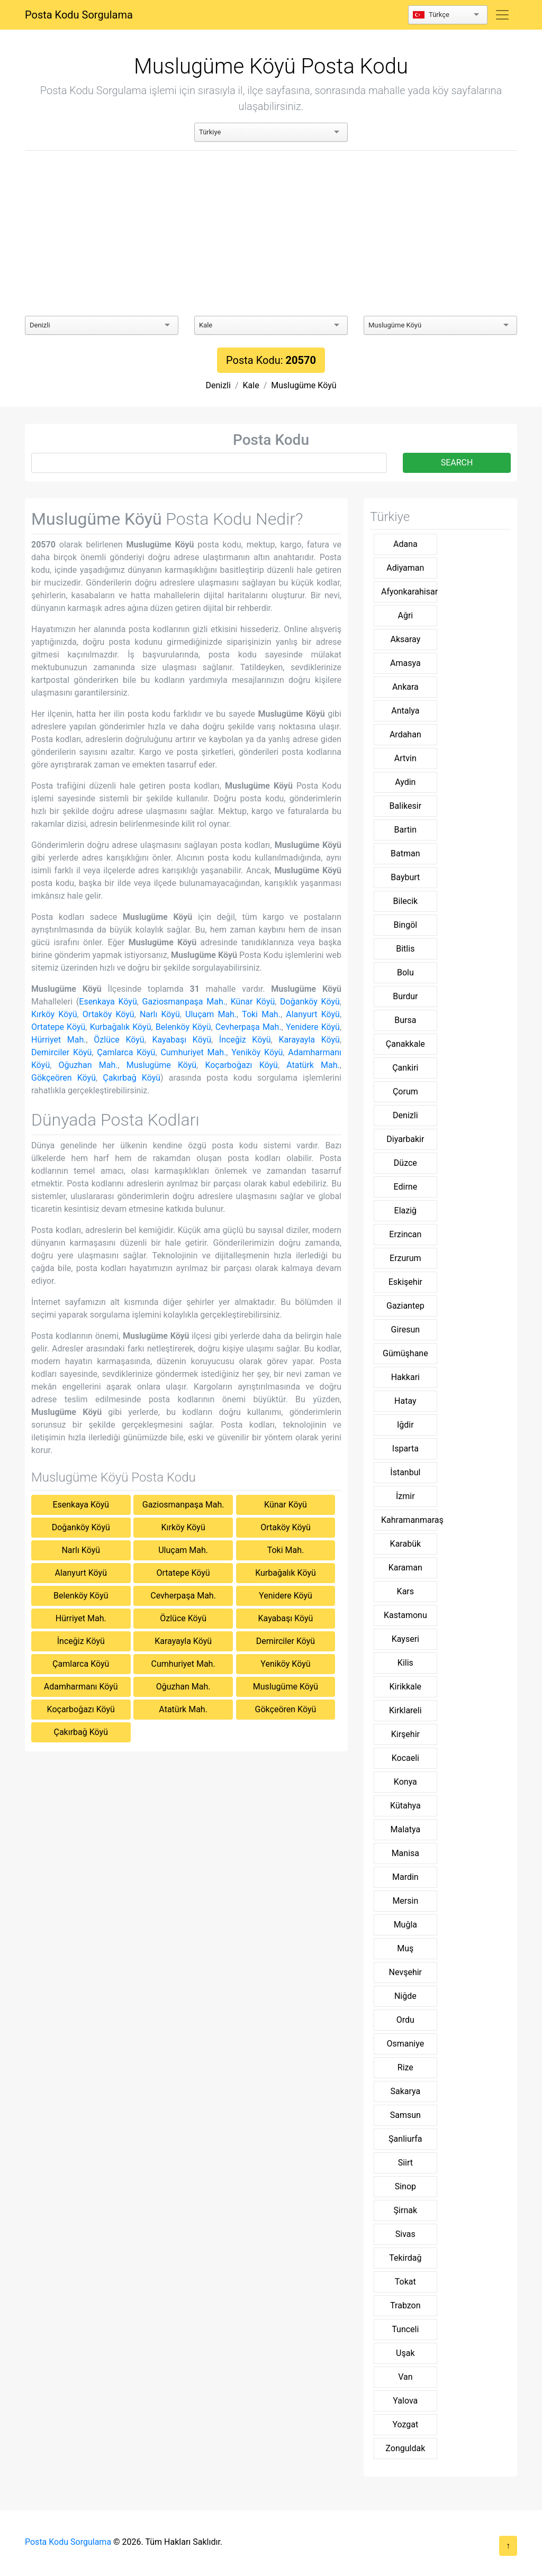 The width and height of the screenshot is (542, 2576). Describe the element at coordinates (405, 2091) in the screenshot. I see `Sakarya` at that location.